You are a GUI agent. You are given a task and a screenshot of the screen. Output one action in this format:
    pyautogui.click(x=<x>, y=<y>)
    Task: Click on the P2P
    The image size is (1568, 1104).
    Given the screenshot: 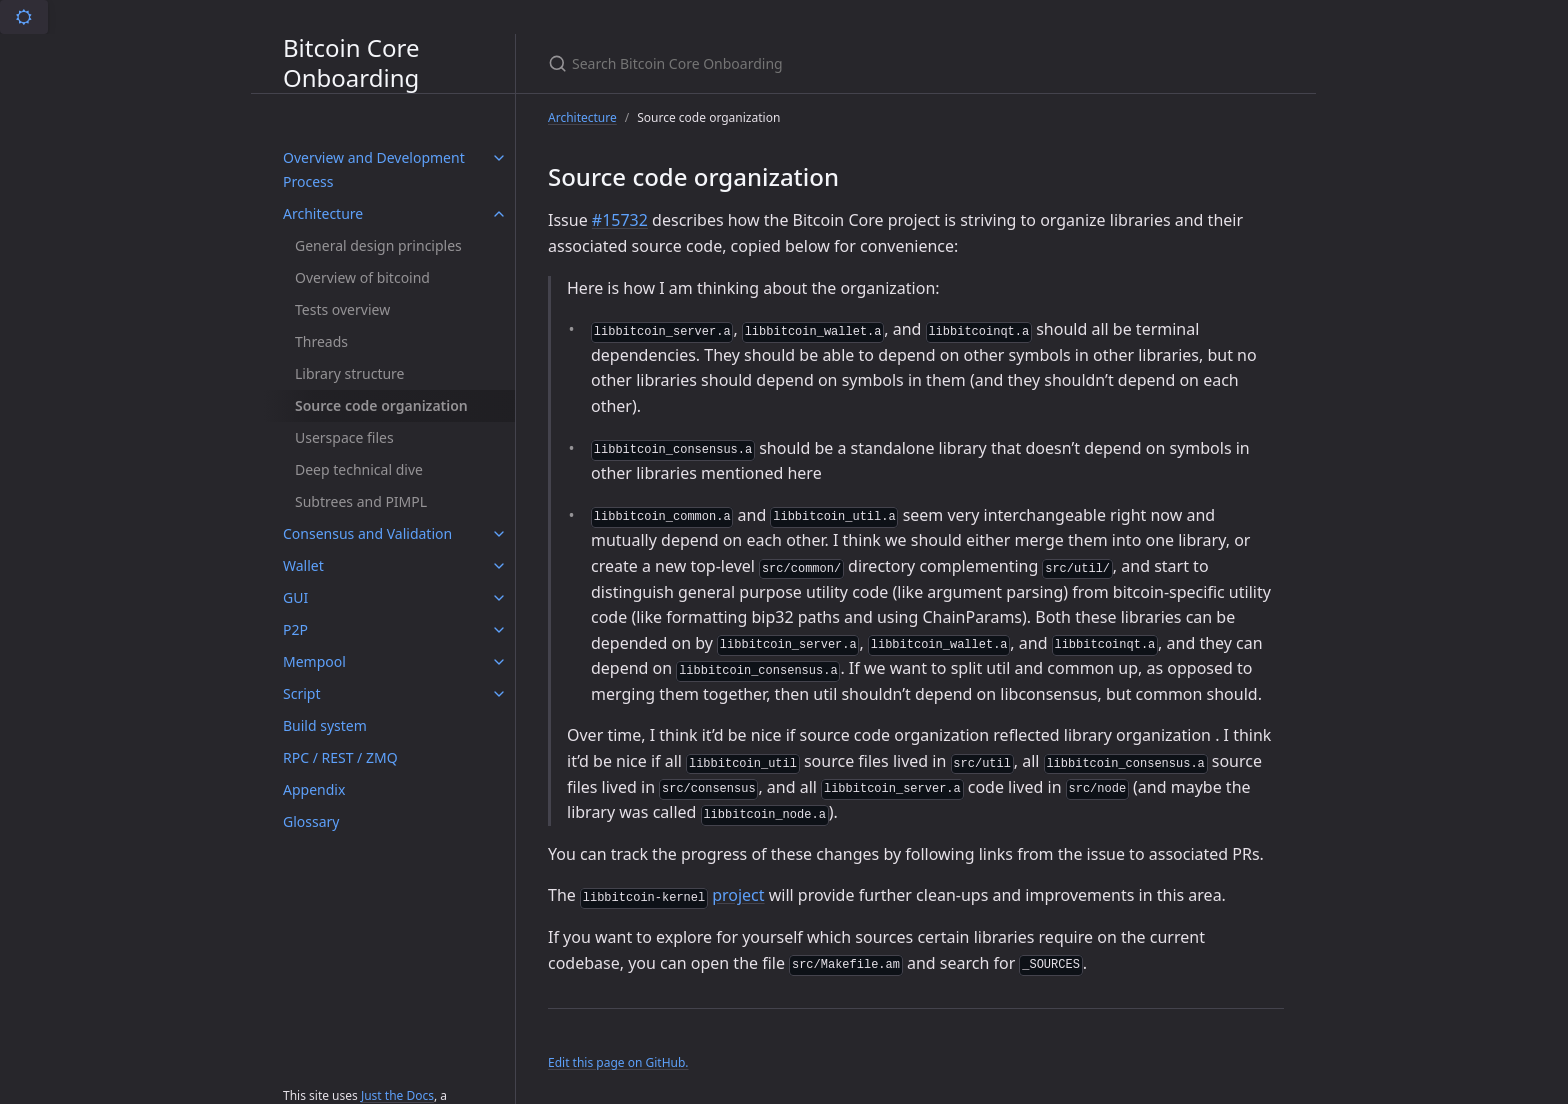 What is the action you would take?
    pyautogui.click(x=295, y=629)
    